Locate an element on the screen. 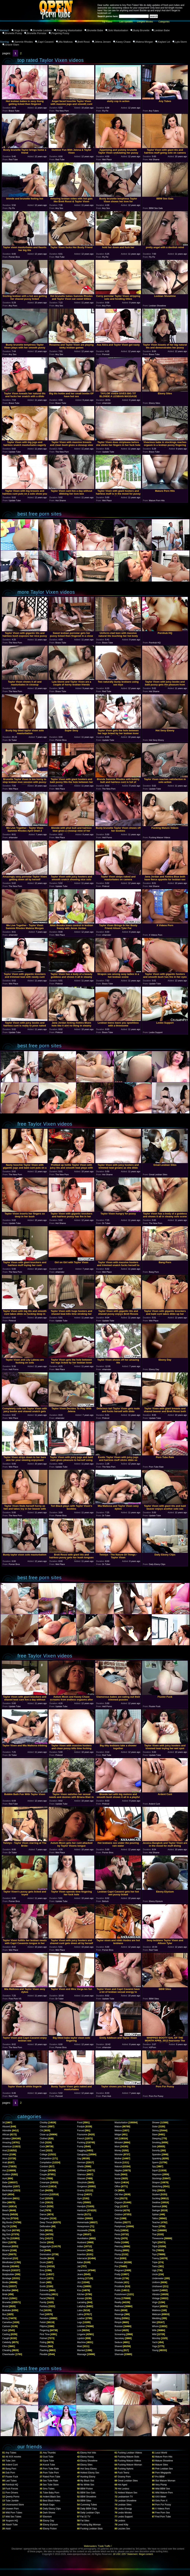 This screenshot has height=2576, width=190. Club is located at coordinates (42, 2142).